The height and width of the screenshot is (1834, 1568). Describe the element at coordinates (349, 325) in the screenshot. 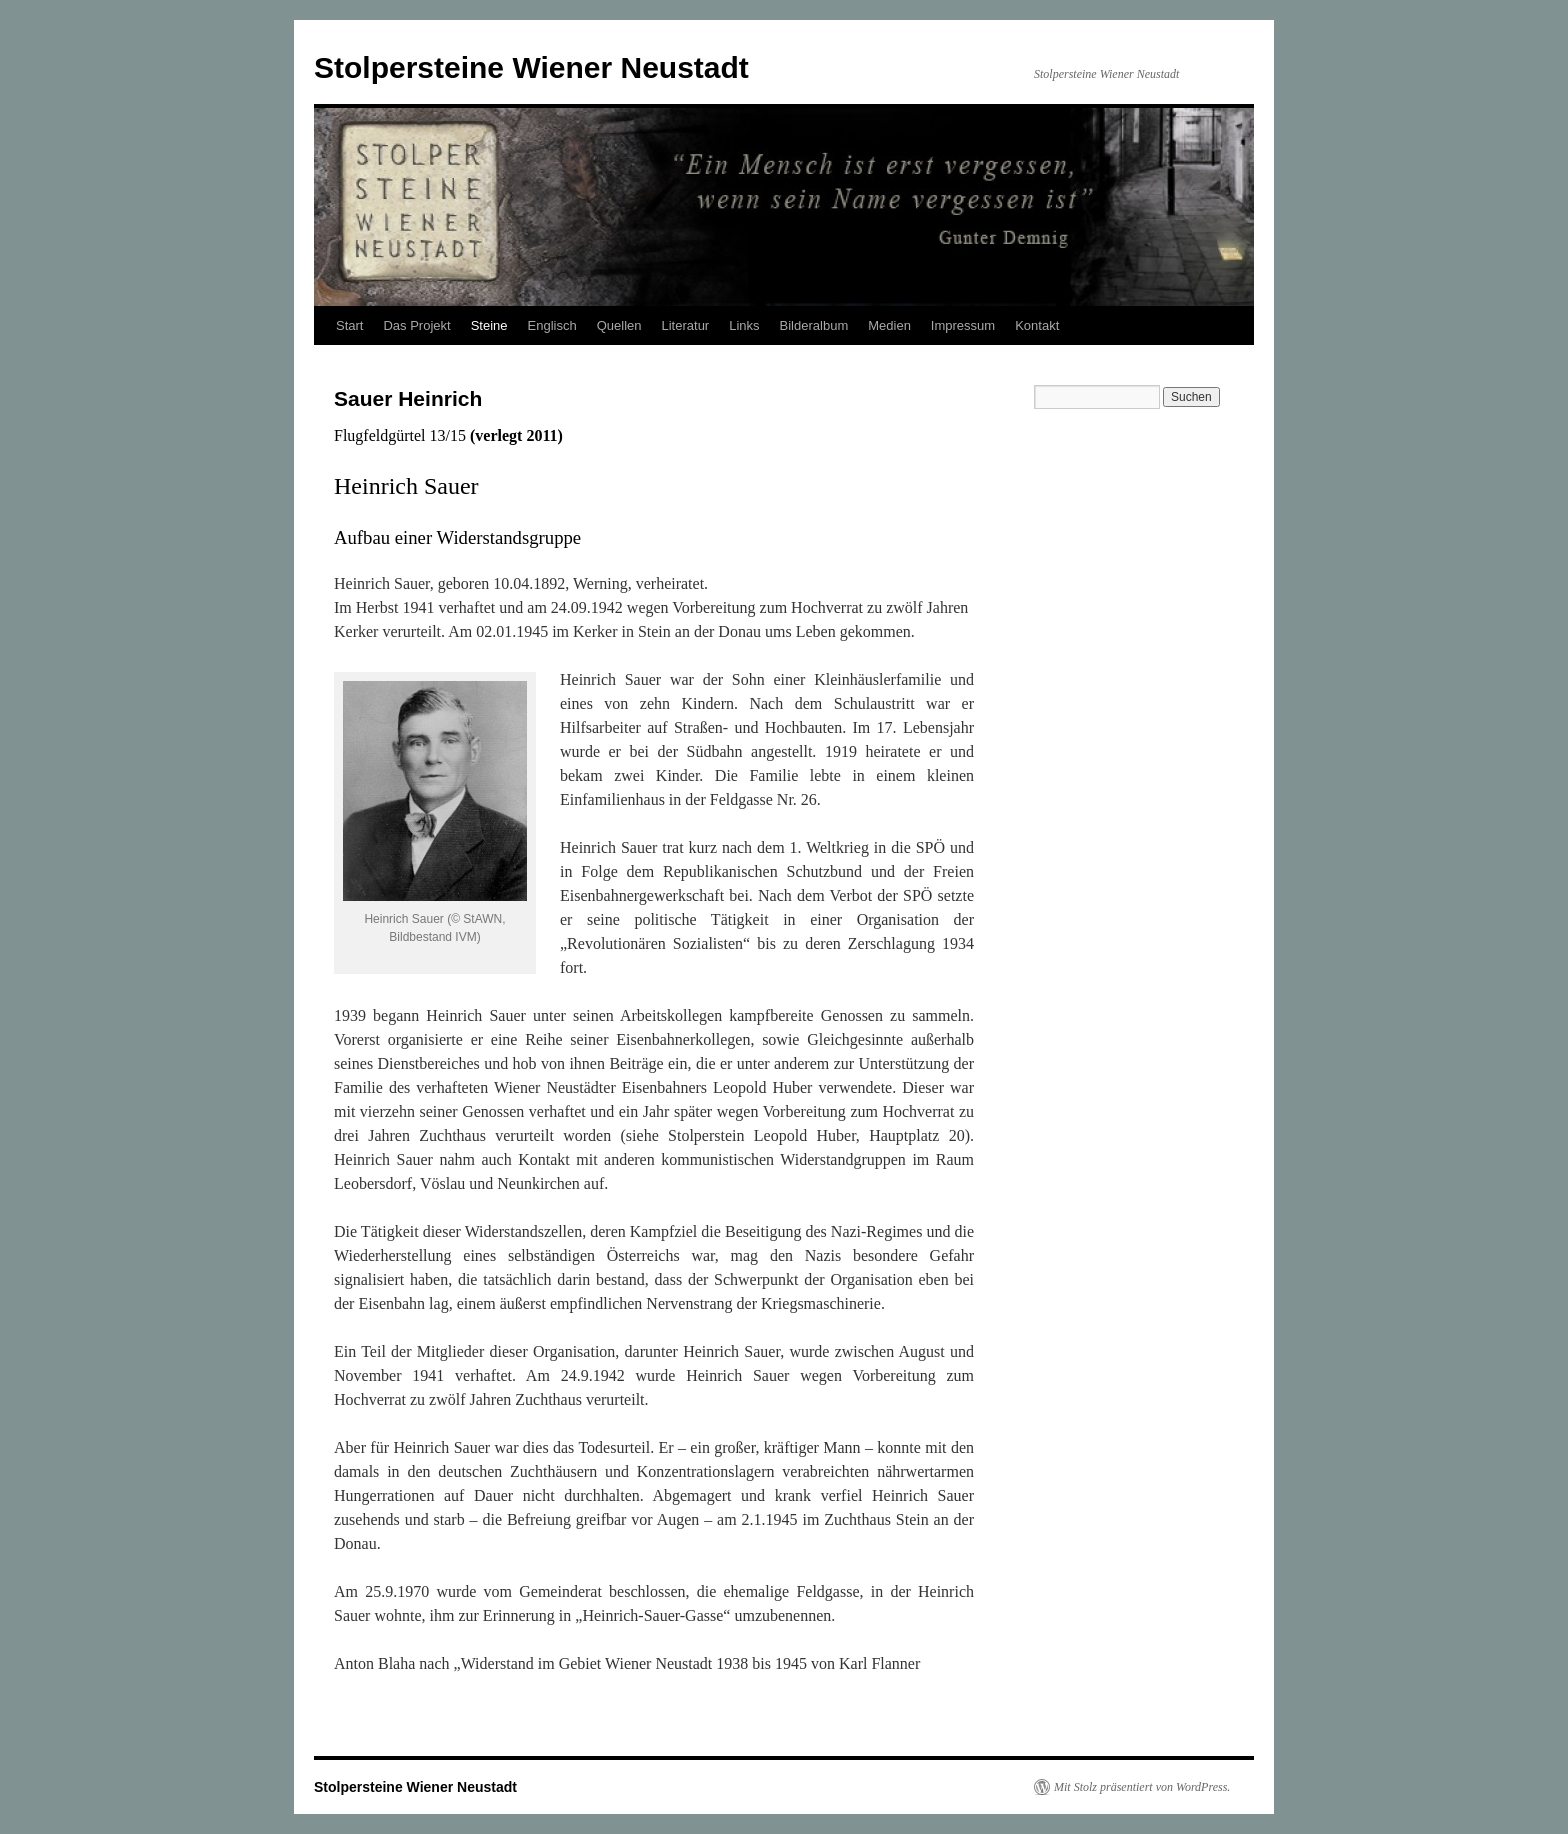

I see `Start` at that location.